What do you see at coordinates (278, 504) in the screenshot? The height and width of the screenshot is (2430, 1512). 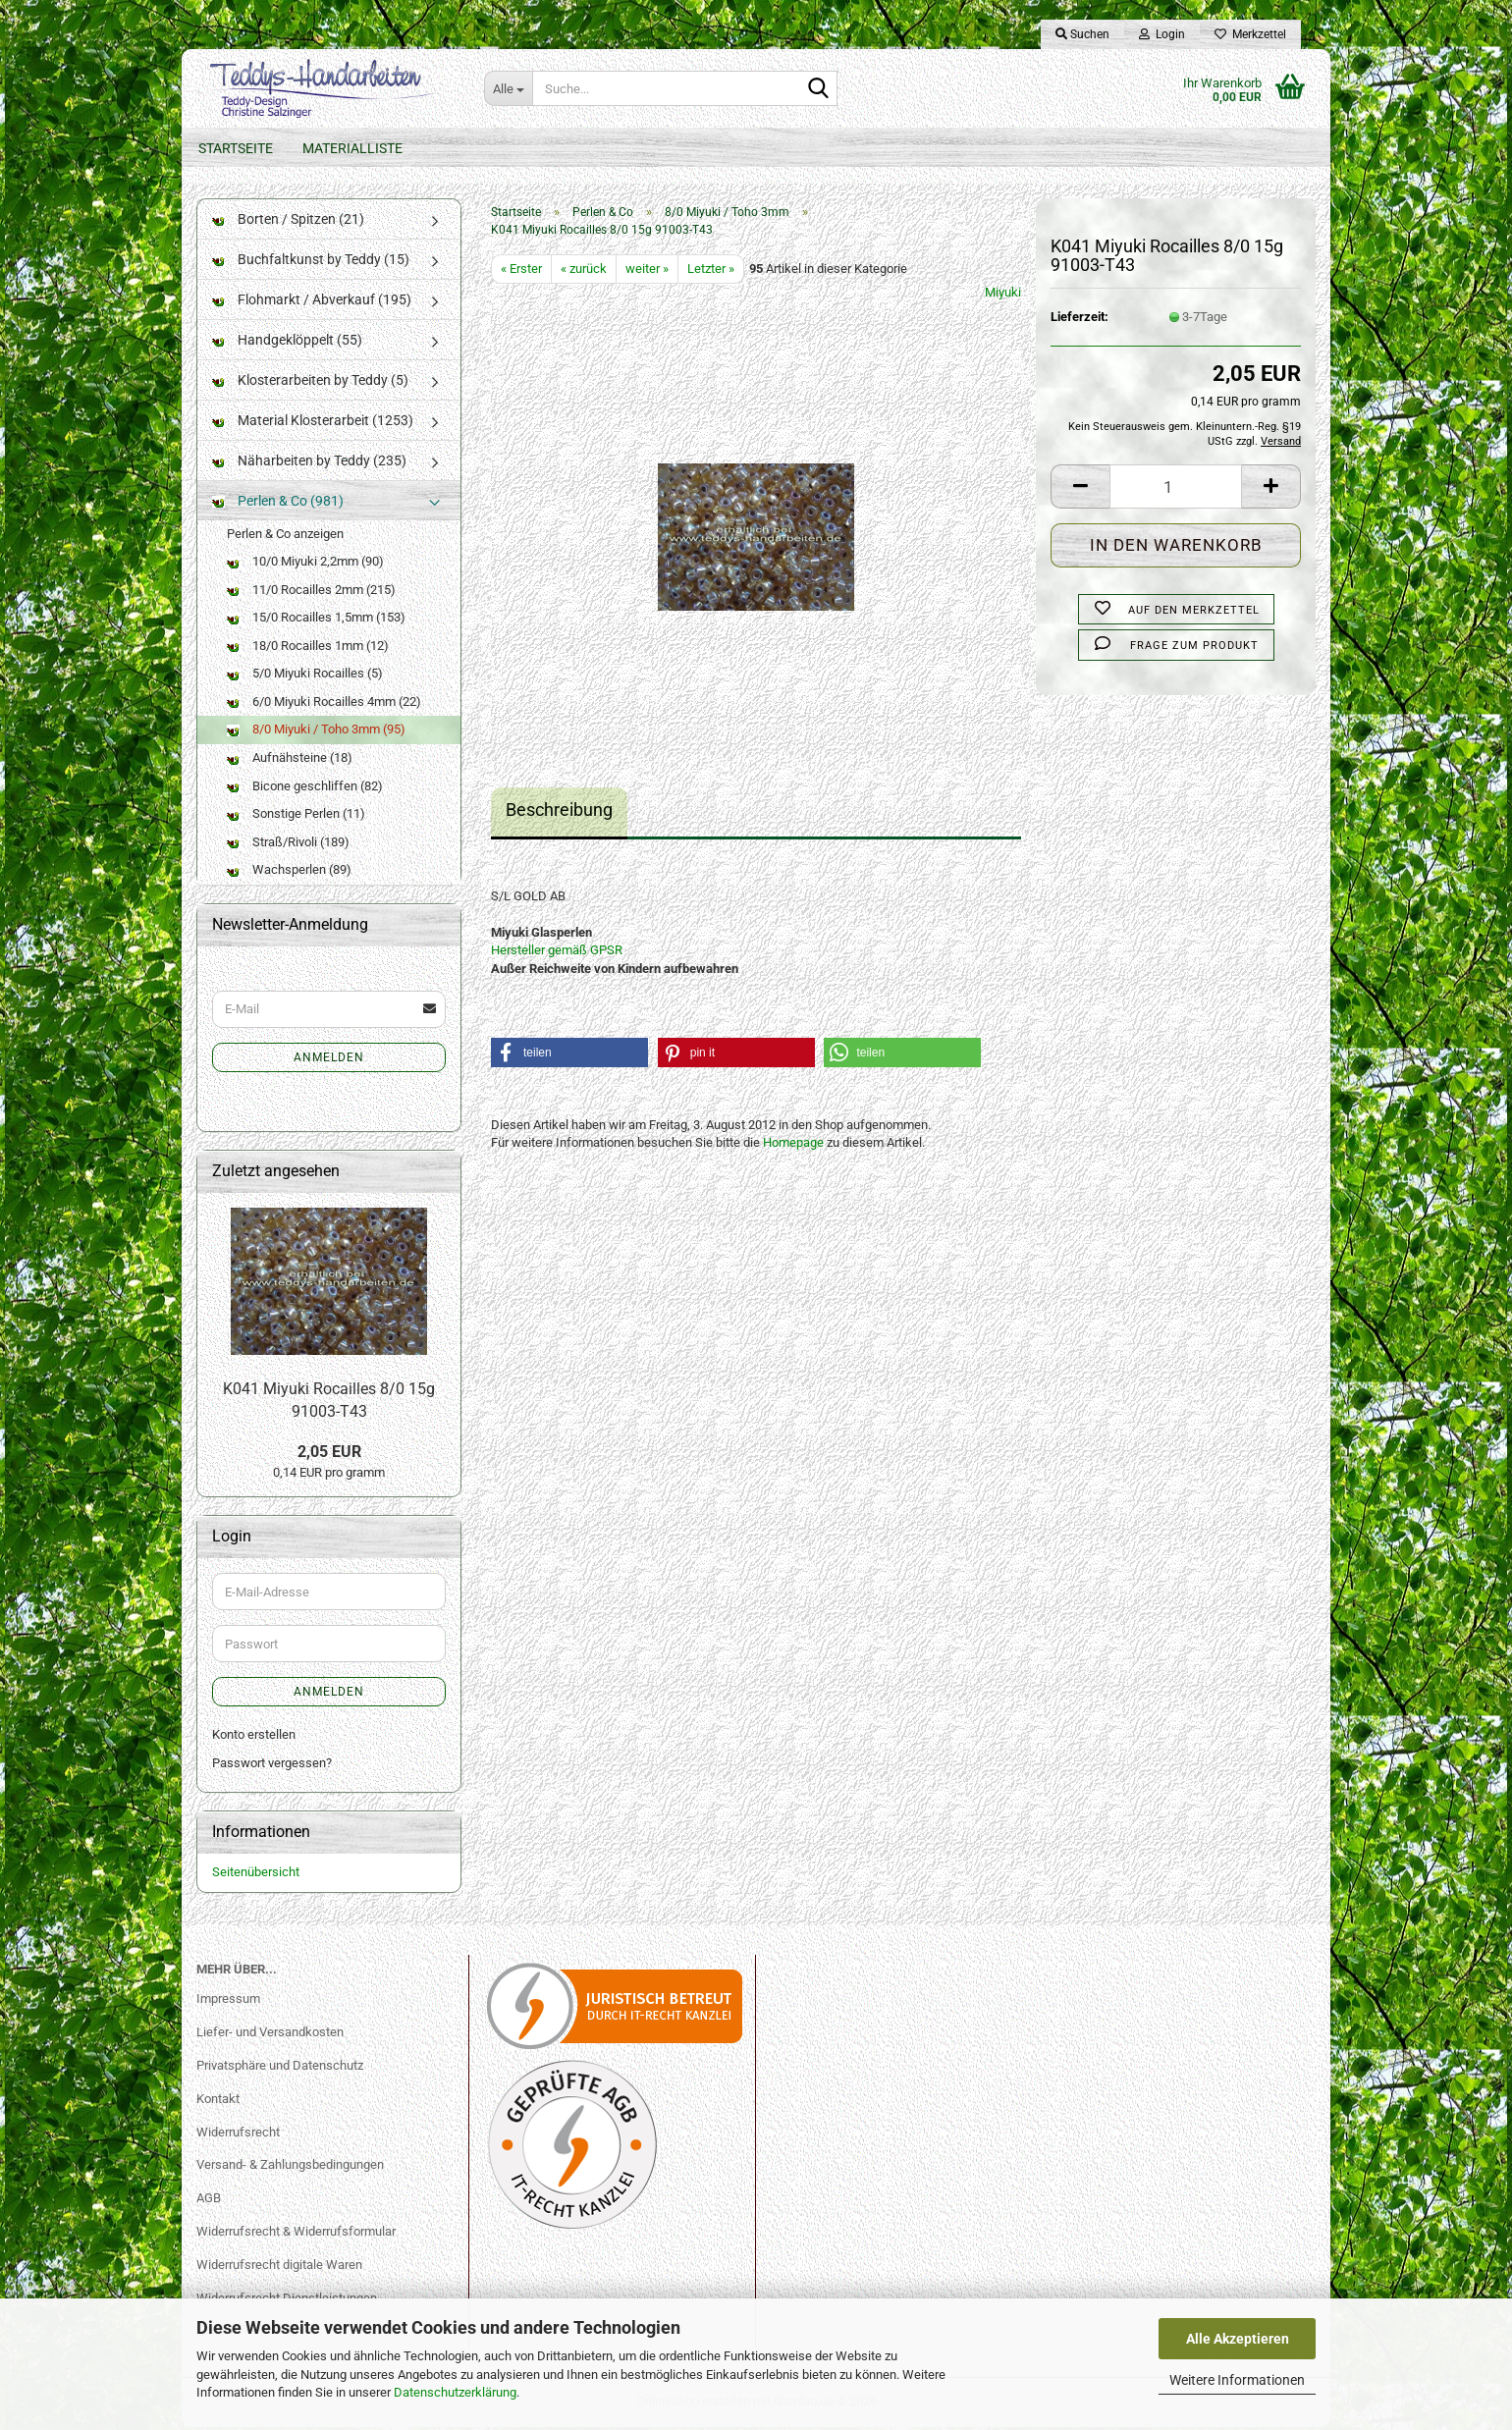 I see `Perlen & Co (981)` at bounding box center [278, 504].